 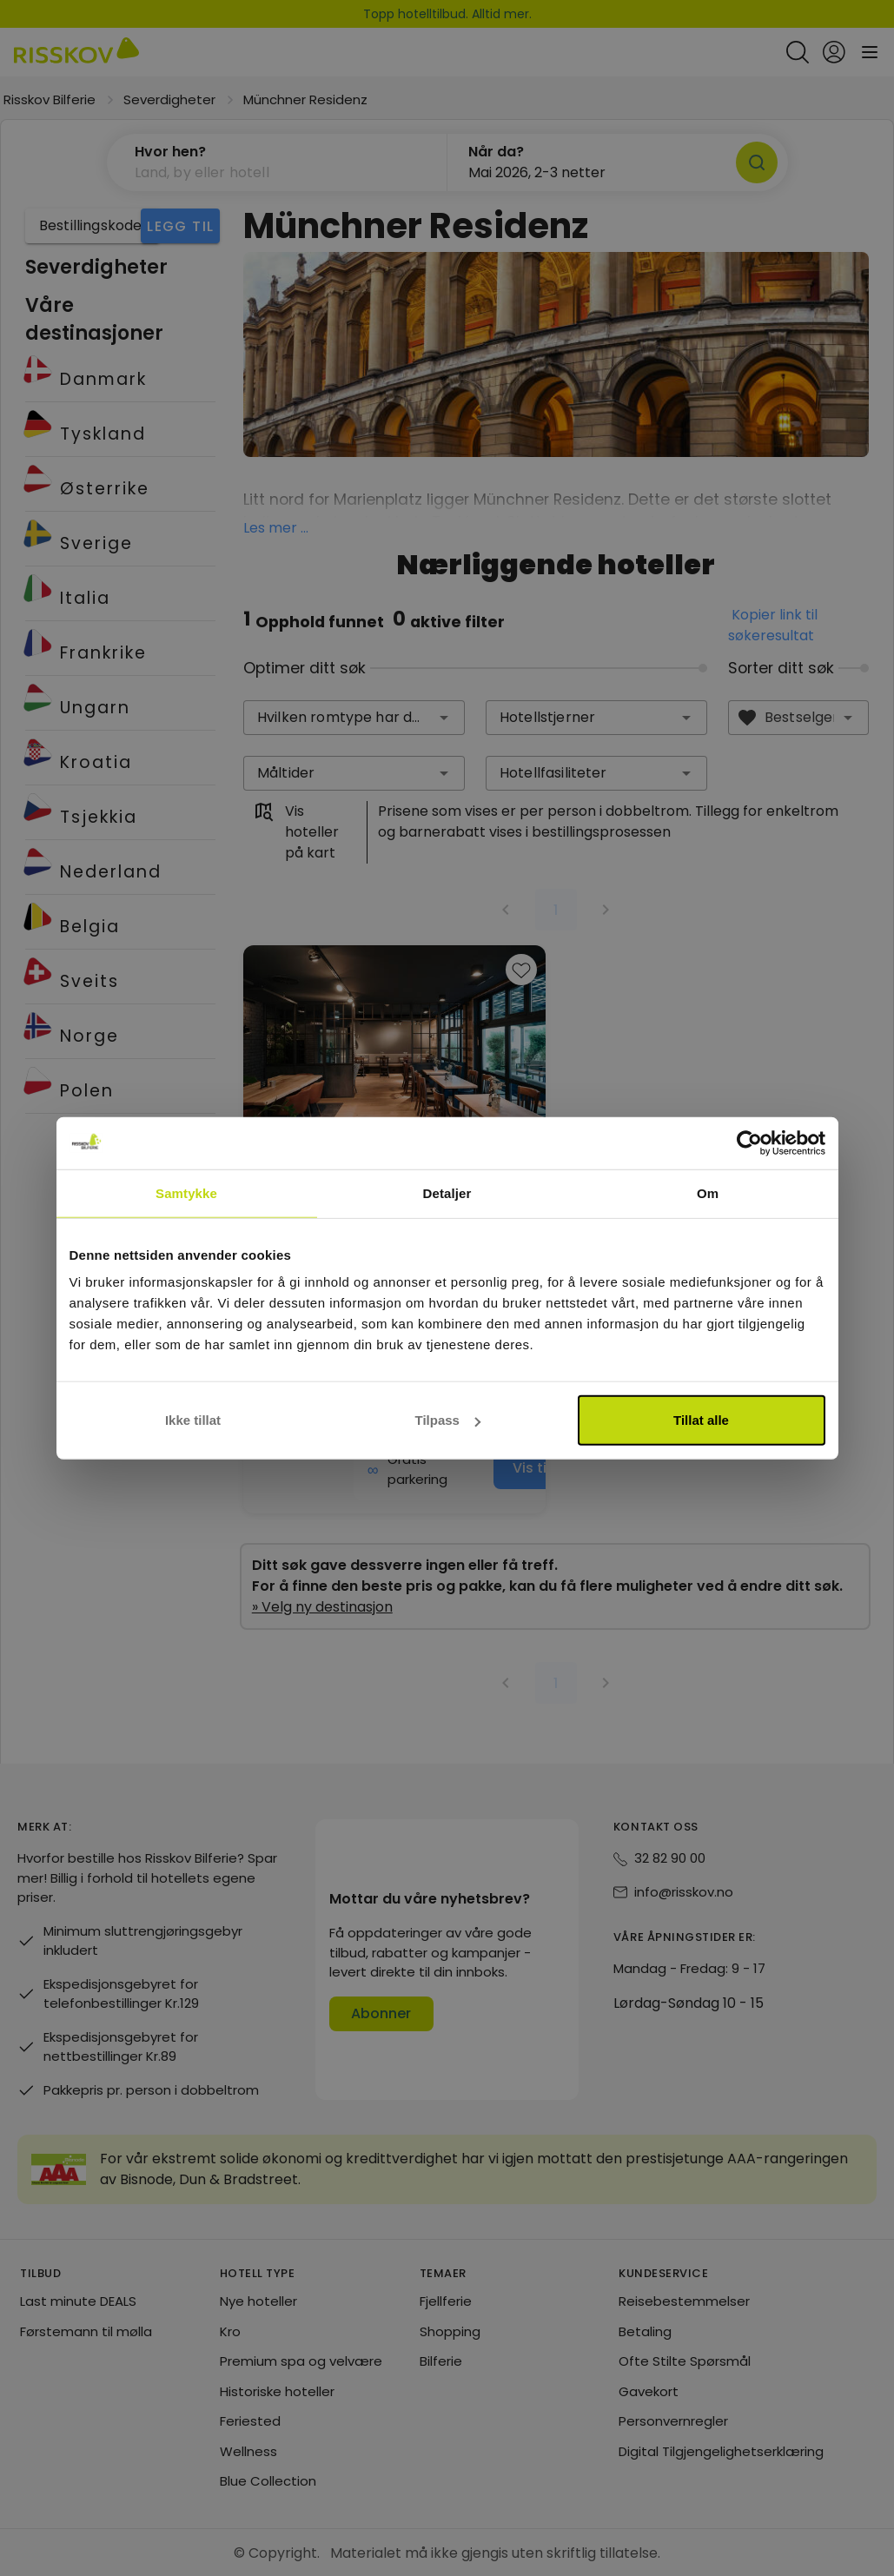 I want to click on Gavekort, so click(x=649, y=2391).